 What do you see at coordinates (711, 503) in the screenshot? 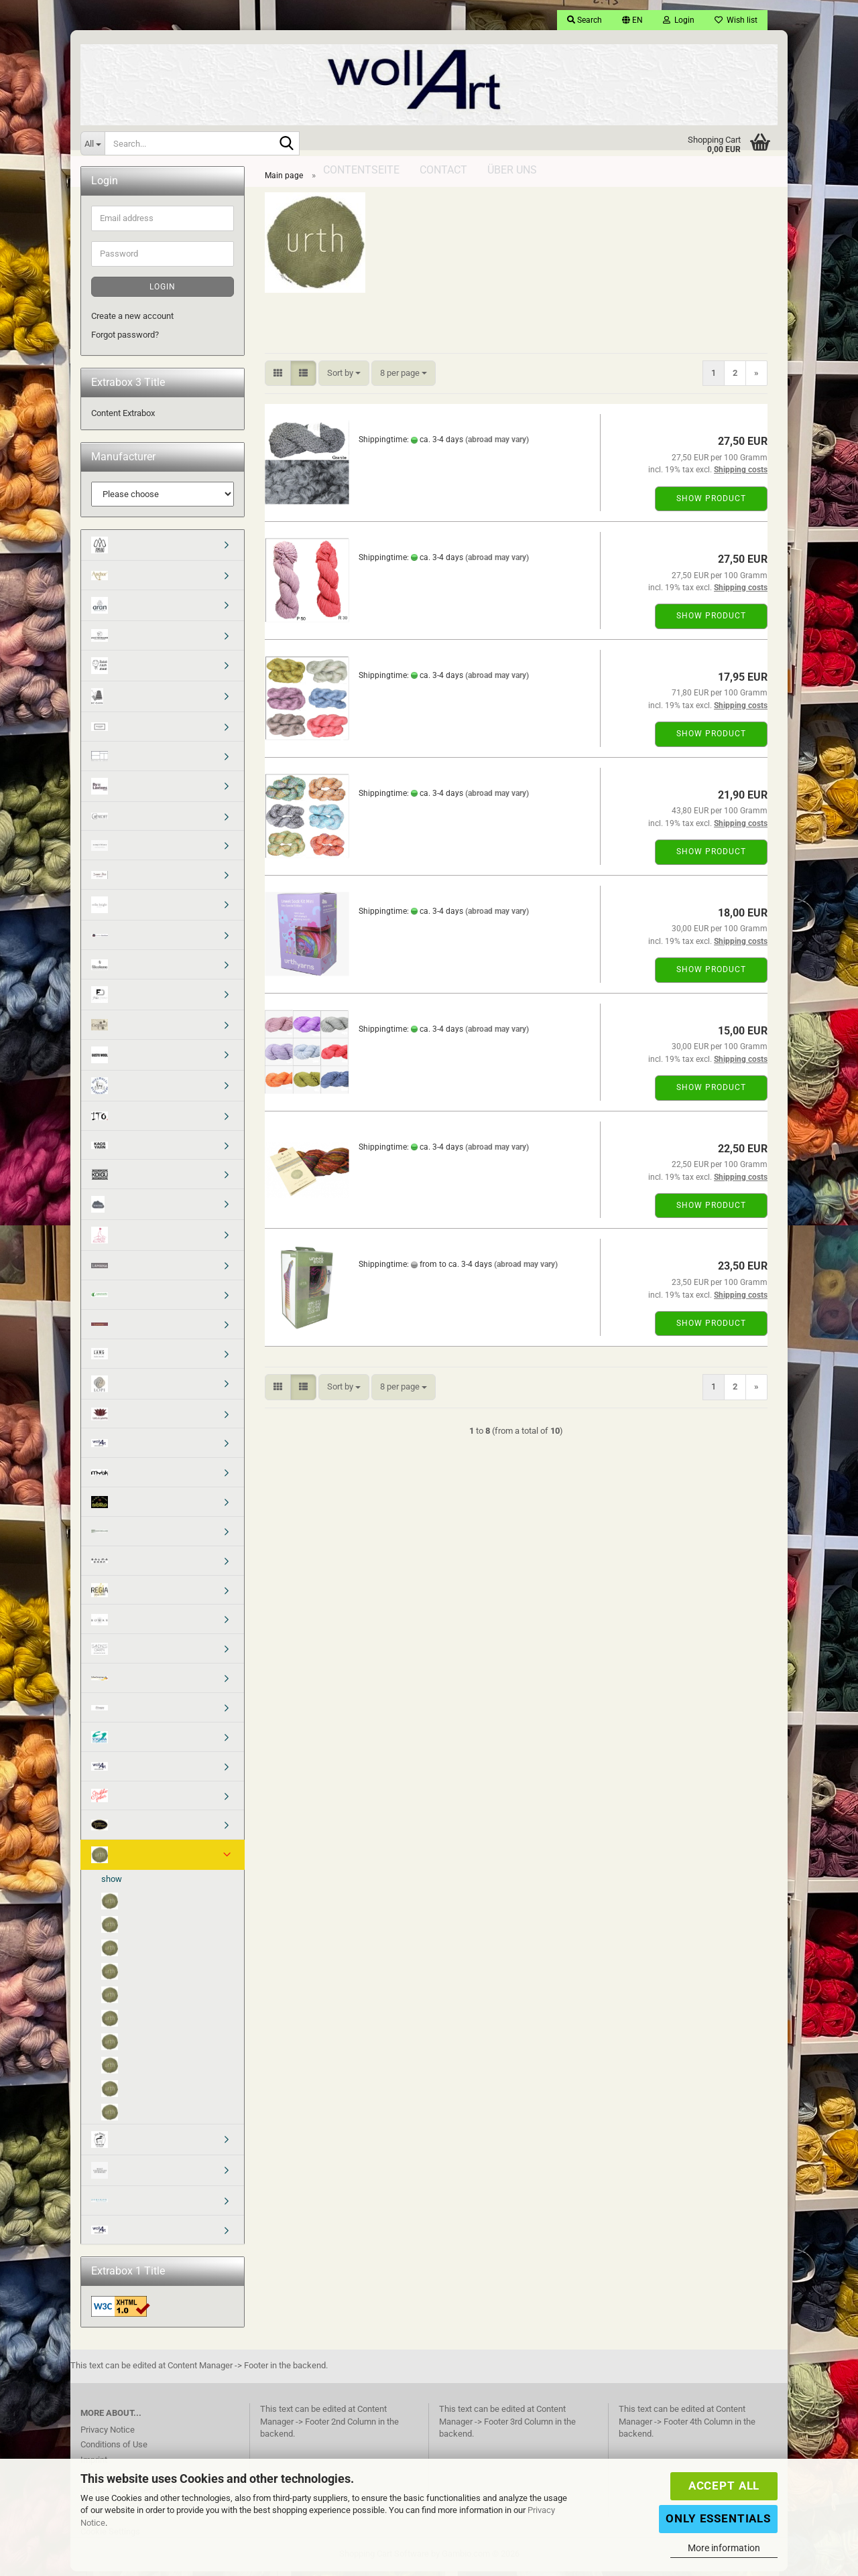
I see `Show product` at bounding box center [711, 503].